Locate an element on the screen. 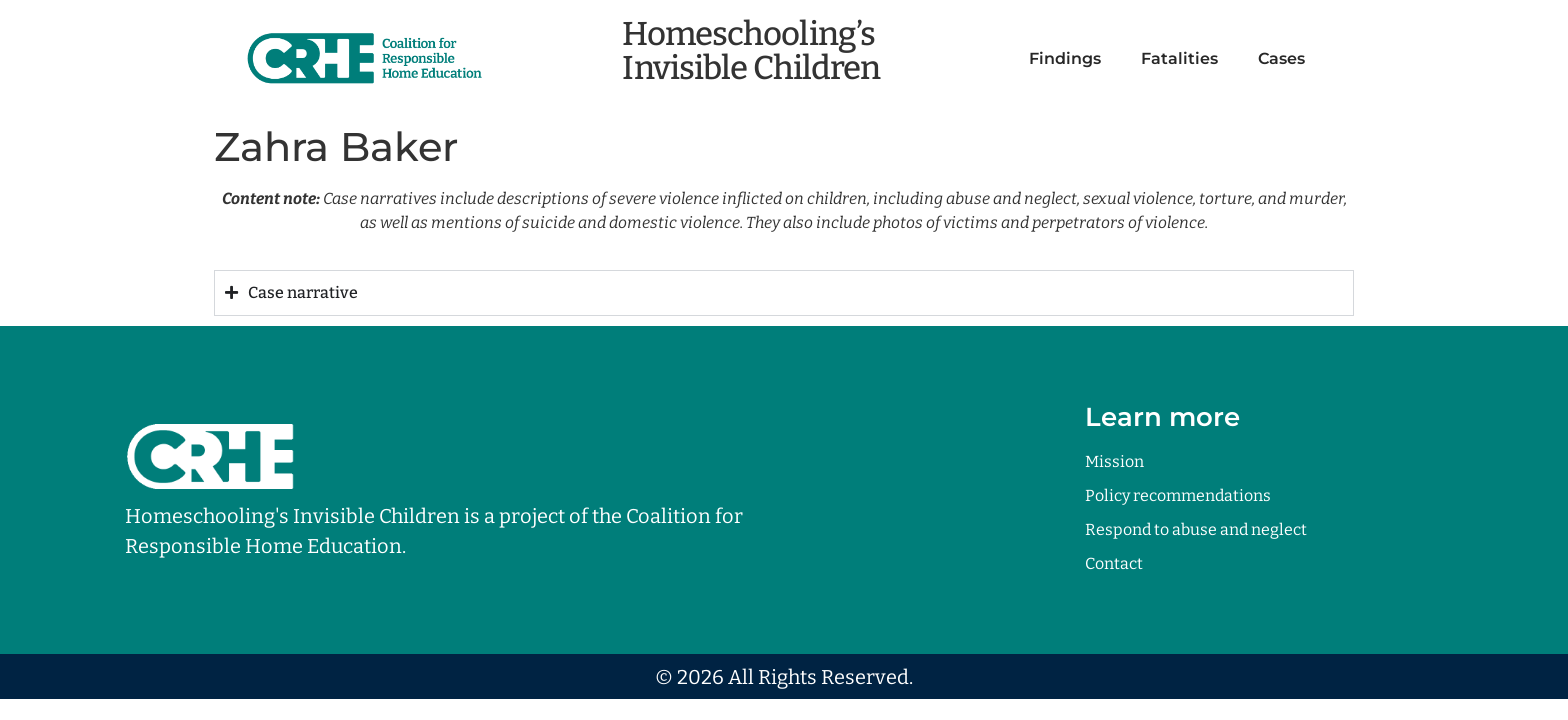 This screenshot has width=1568, height=720. Cases is located at coordinates (1281, 58).